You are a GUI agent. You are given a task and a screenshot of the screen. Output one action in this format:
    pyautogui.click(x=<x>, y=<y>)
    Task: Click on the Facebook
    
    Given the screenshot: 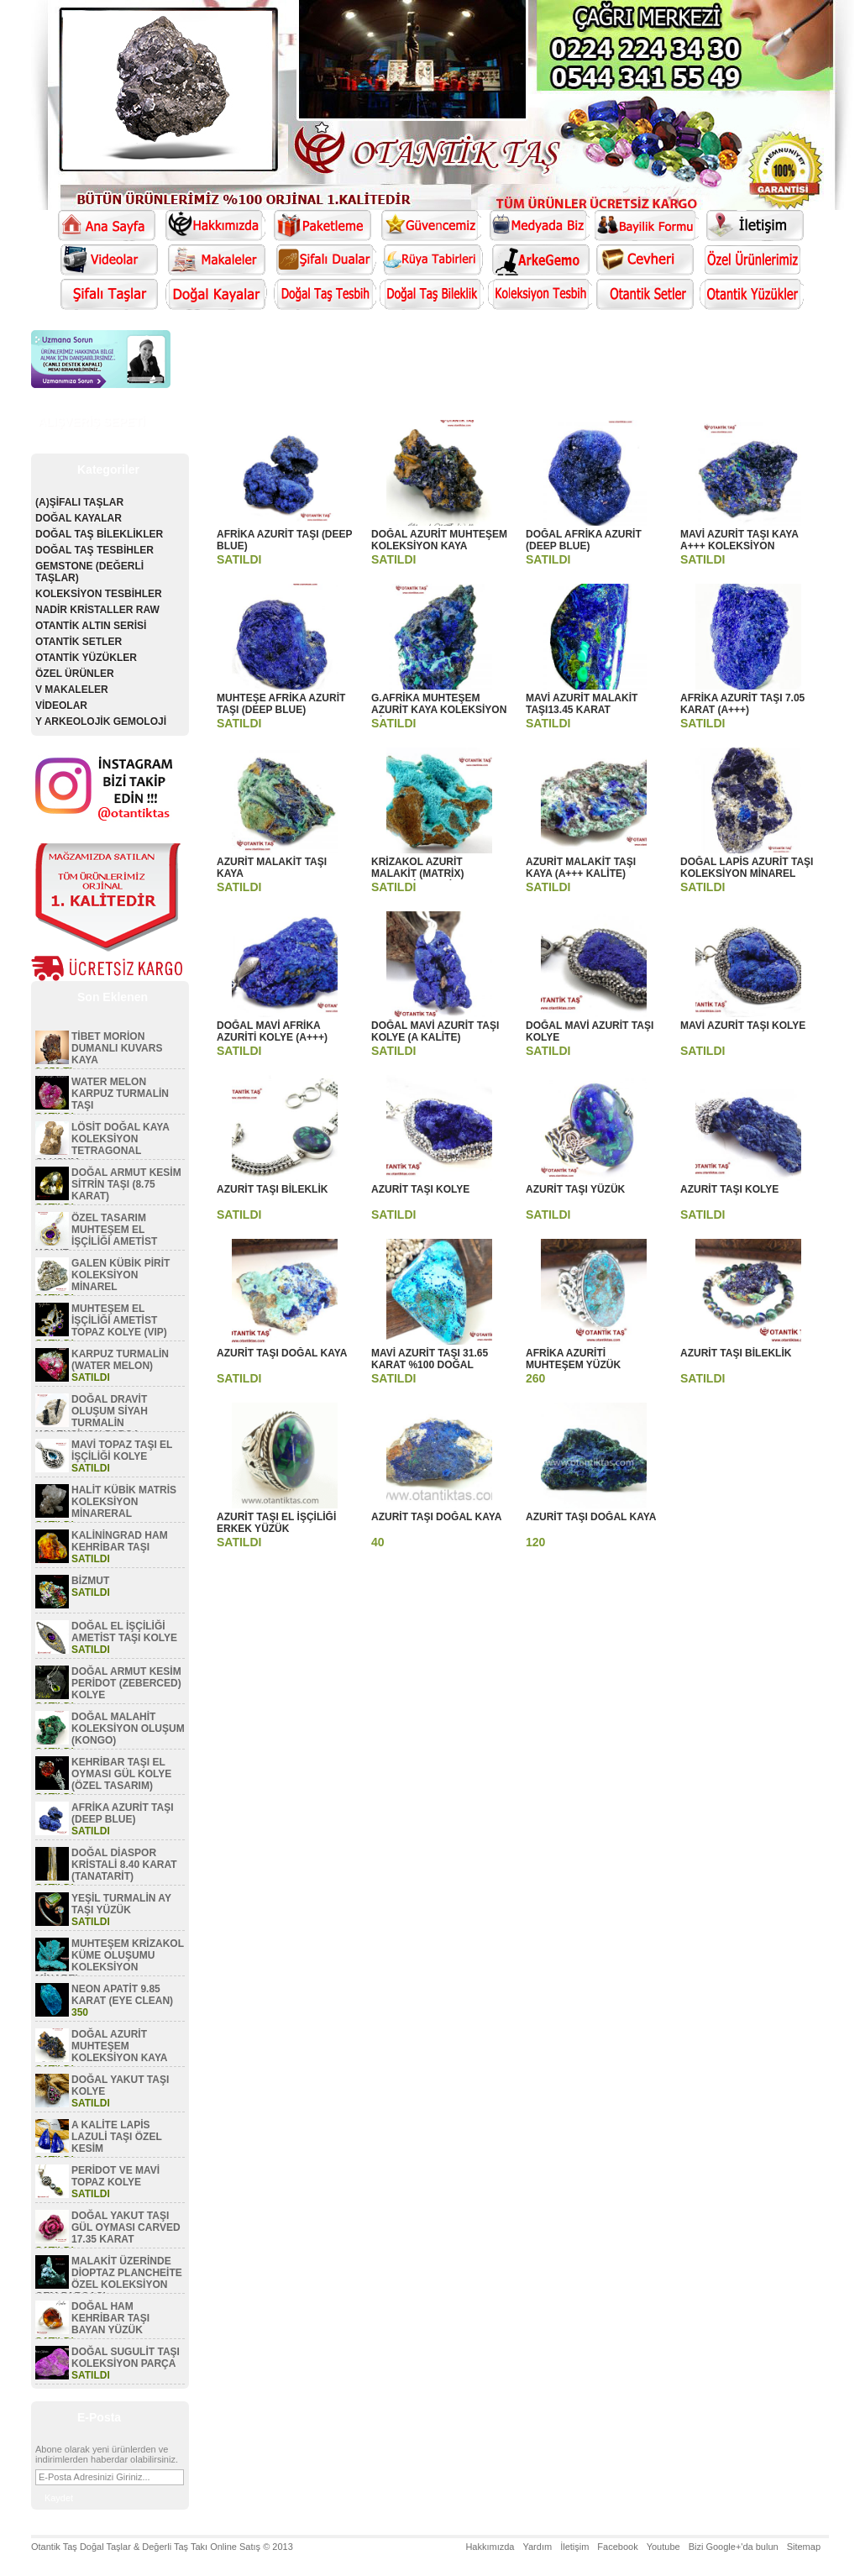 What is the action you would take?
    pyautogui.click(x=617, y=2547)
    